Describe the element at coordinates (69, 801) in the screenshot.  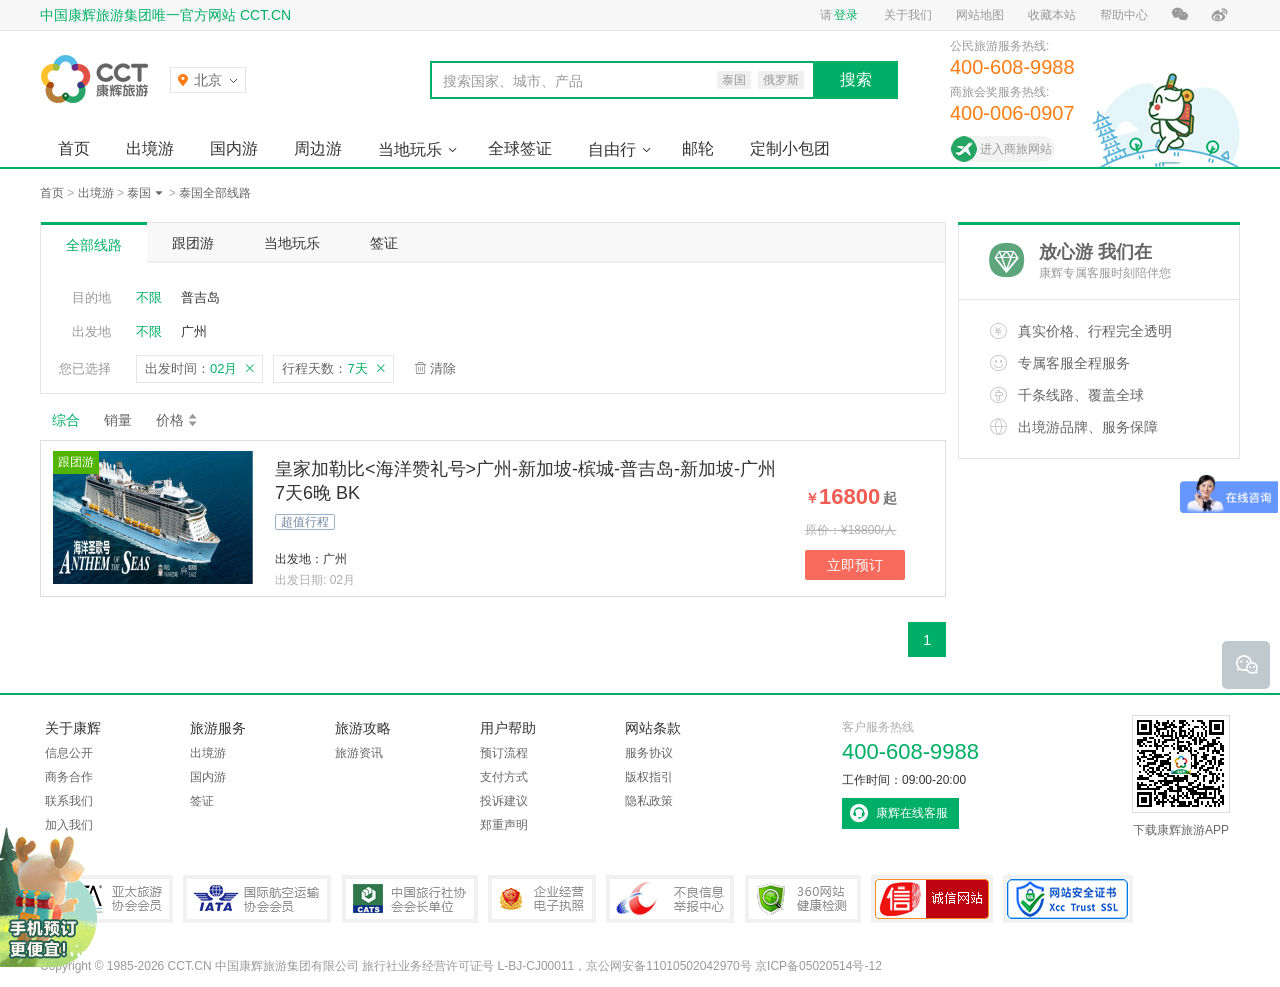
I see `联系我们` at that location.